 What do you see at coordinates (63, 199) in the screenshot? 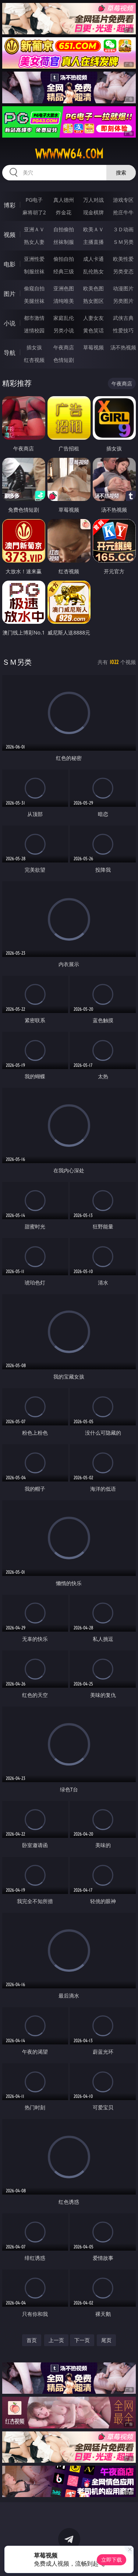
I see `真人德州` at bounding box center [63, 199].